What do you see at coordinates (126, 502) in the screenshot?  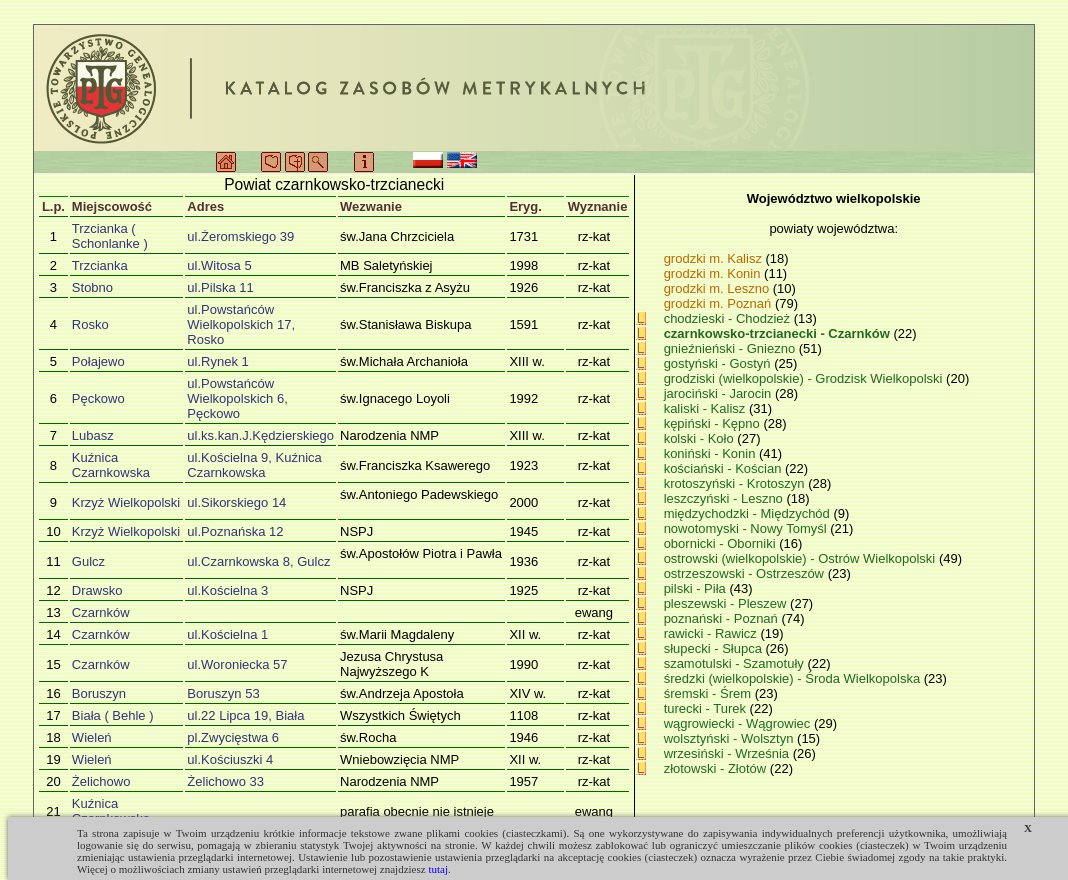 I see `Krzyż Wielkopolski` at bounding box center [126, 502].